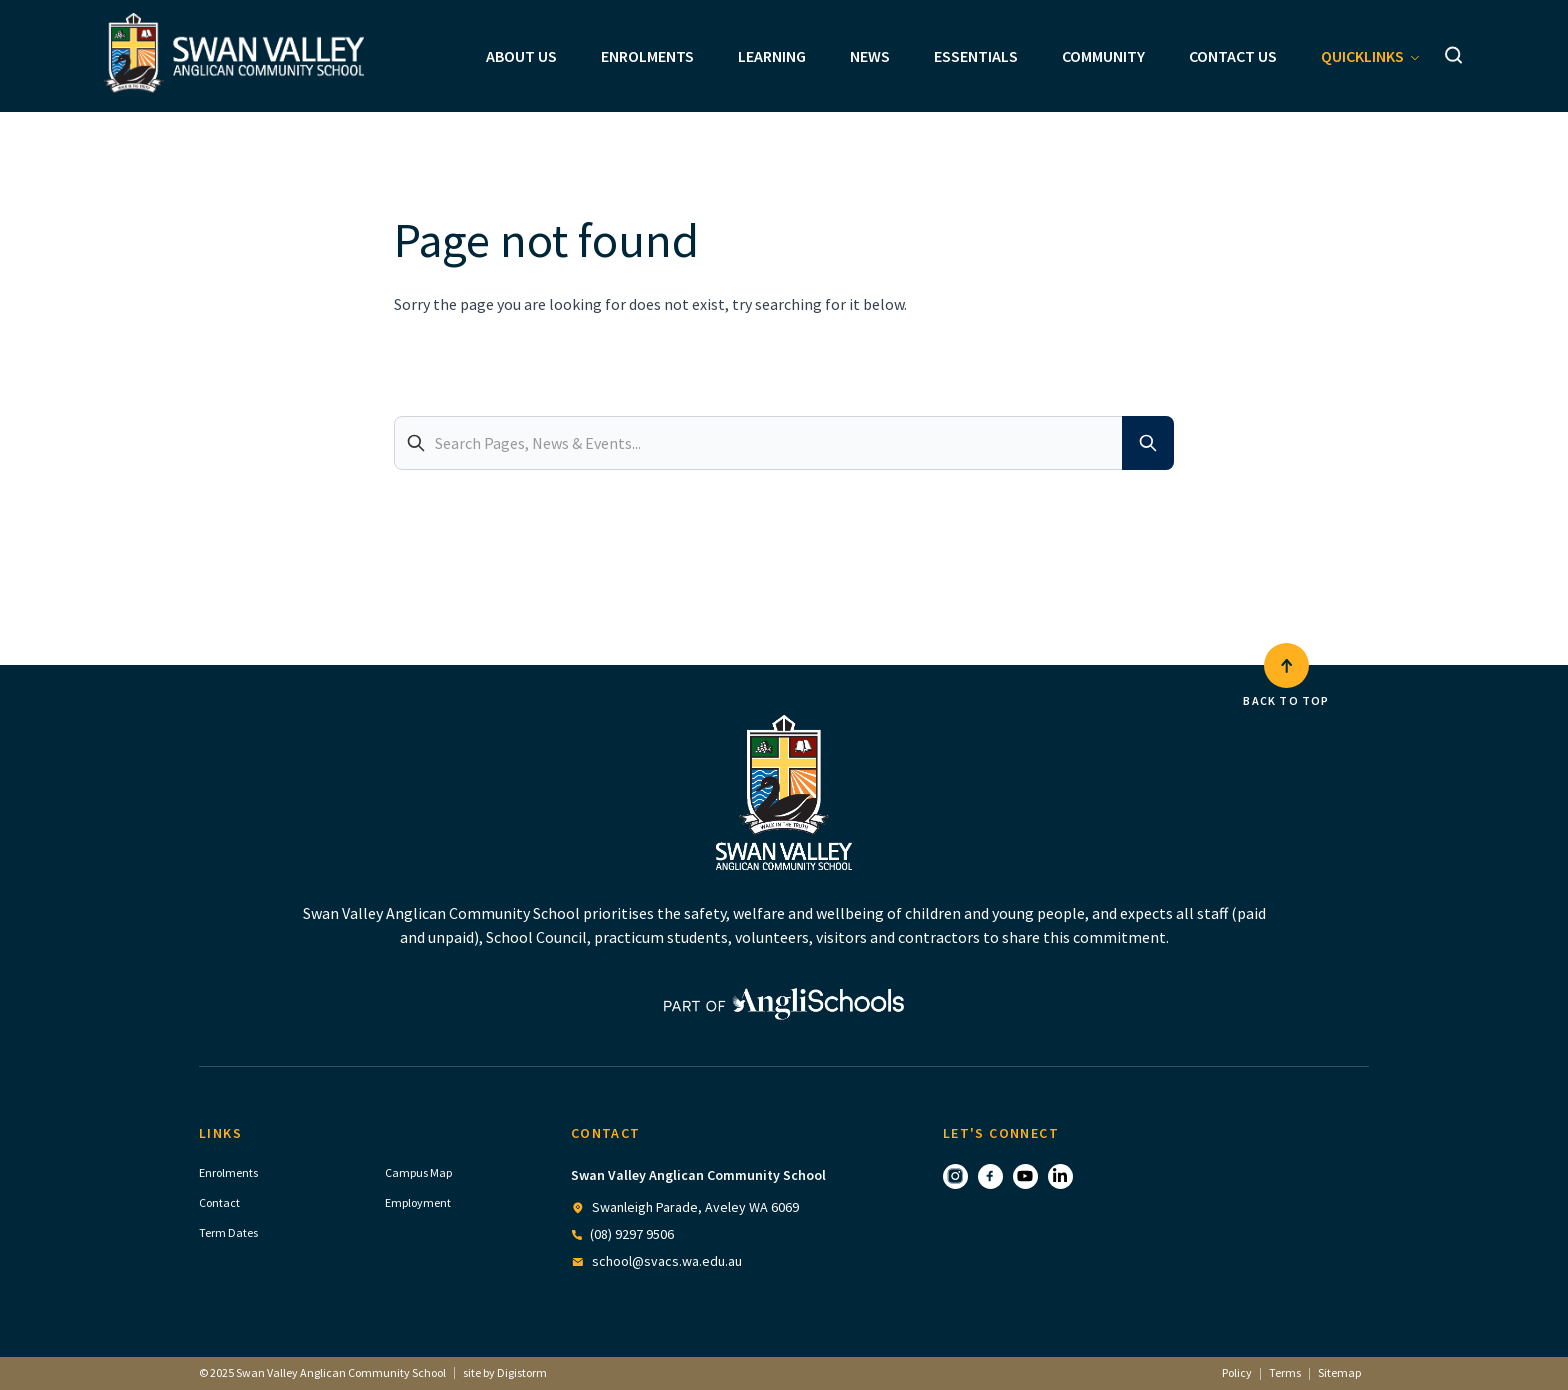 Image resolution: width=1568 pixels, height=1390 pixels. Describe the element at coordinates (695, 1207) in the screenshot. I see `Swanleigh Parade, Aveley WA 6069` at that location.